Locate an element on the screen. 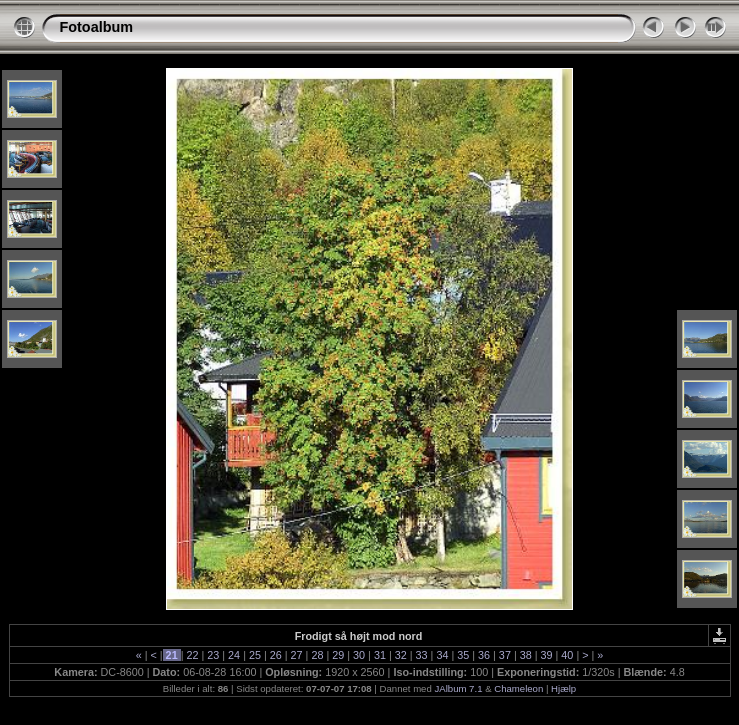  30 is located at coordinates (359, 655).